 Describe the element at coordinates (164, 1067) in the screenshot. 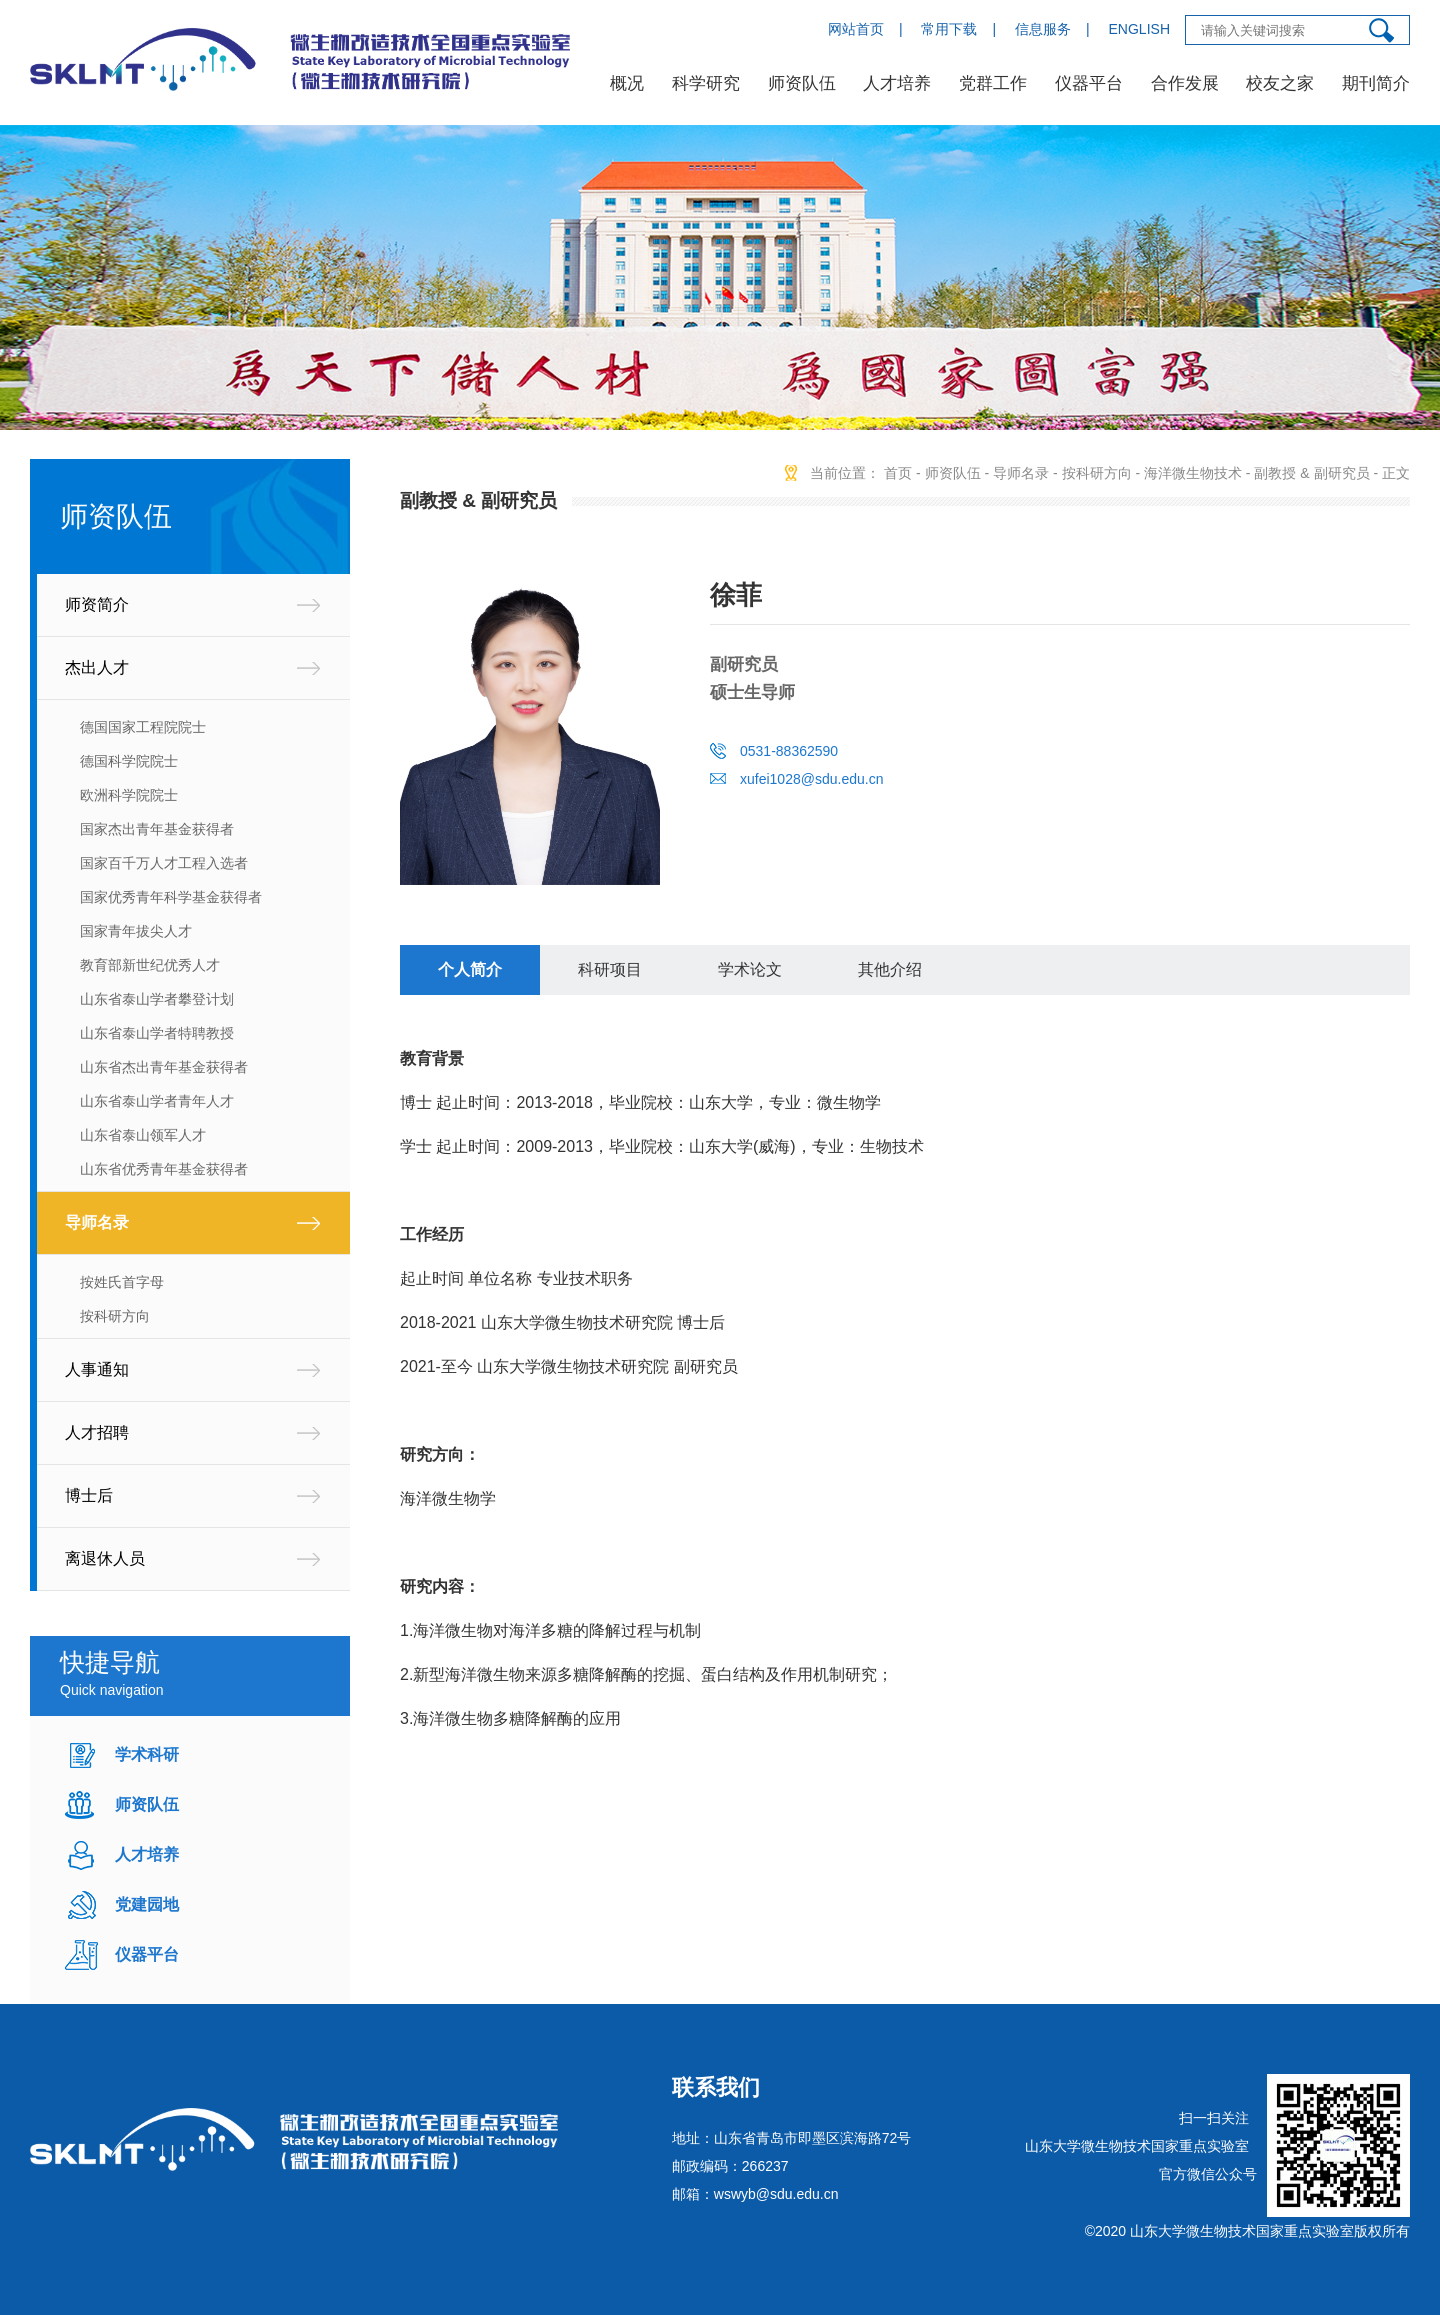

I see `山东省杰出青年基金获得者` at that location.